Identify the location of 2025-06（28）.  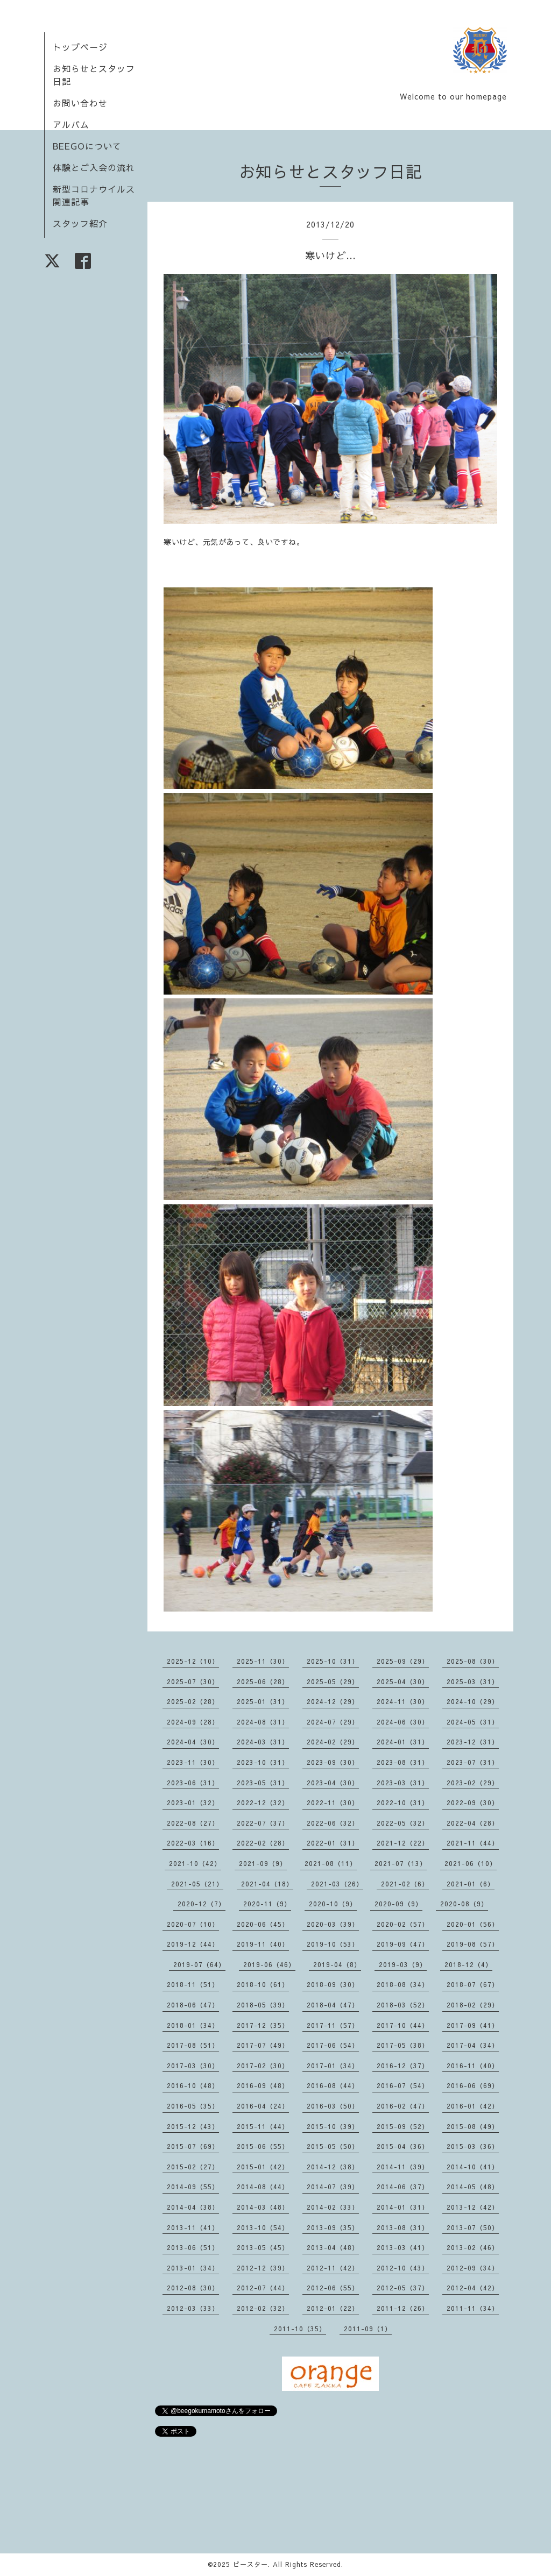
(263, 1681).